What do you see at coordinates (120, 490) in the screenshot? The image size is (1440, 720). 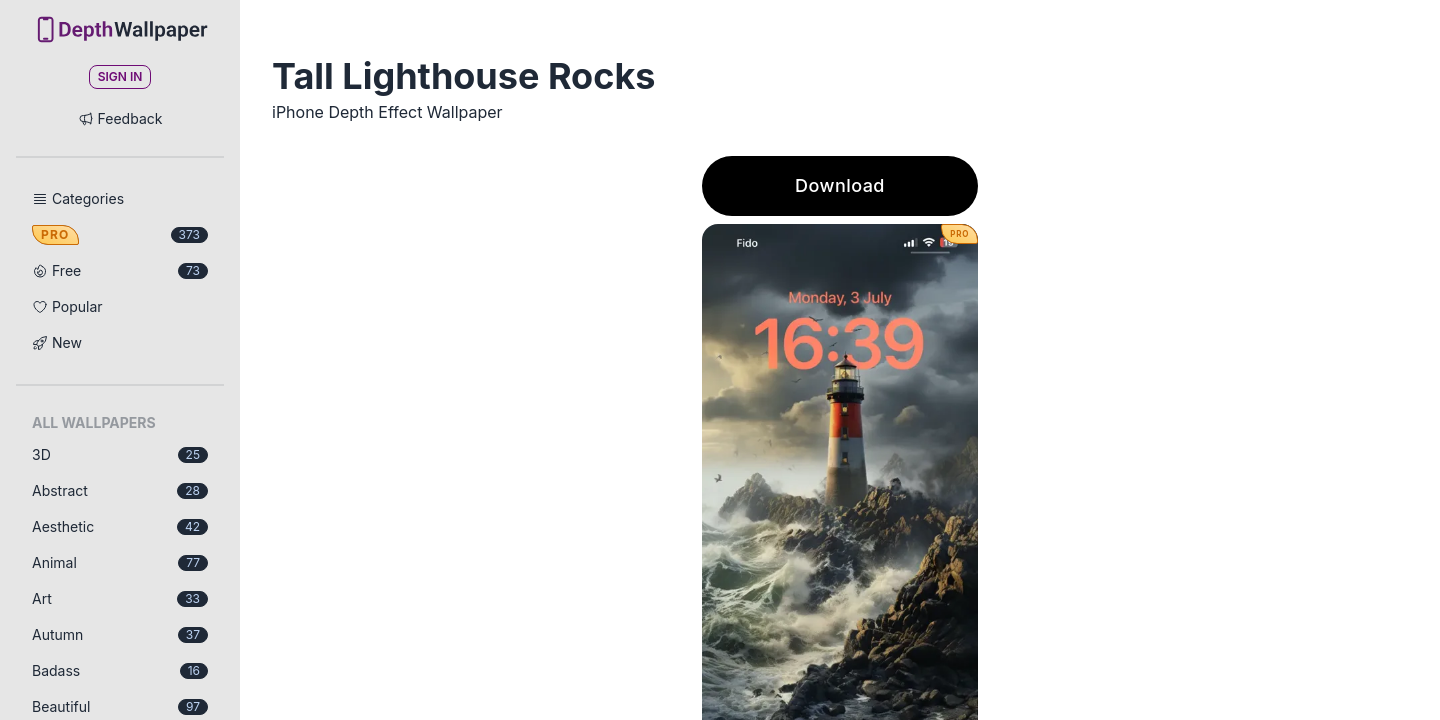 I see `Abstract` at bounding box center [120, 490].